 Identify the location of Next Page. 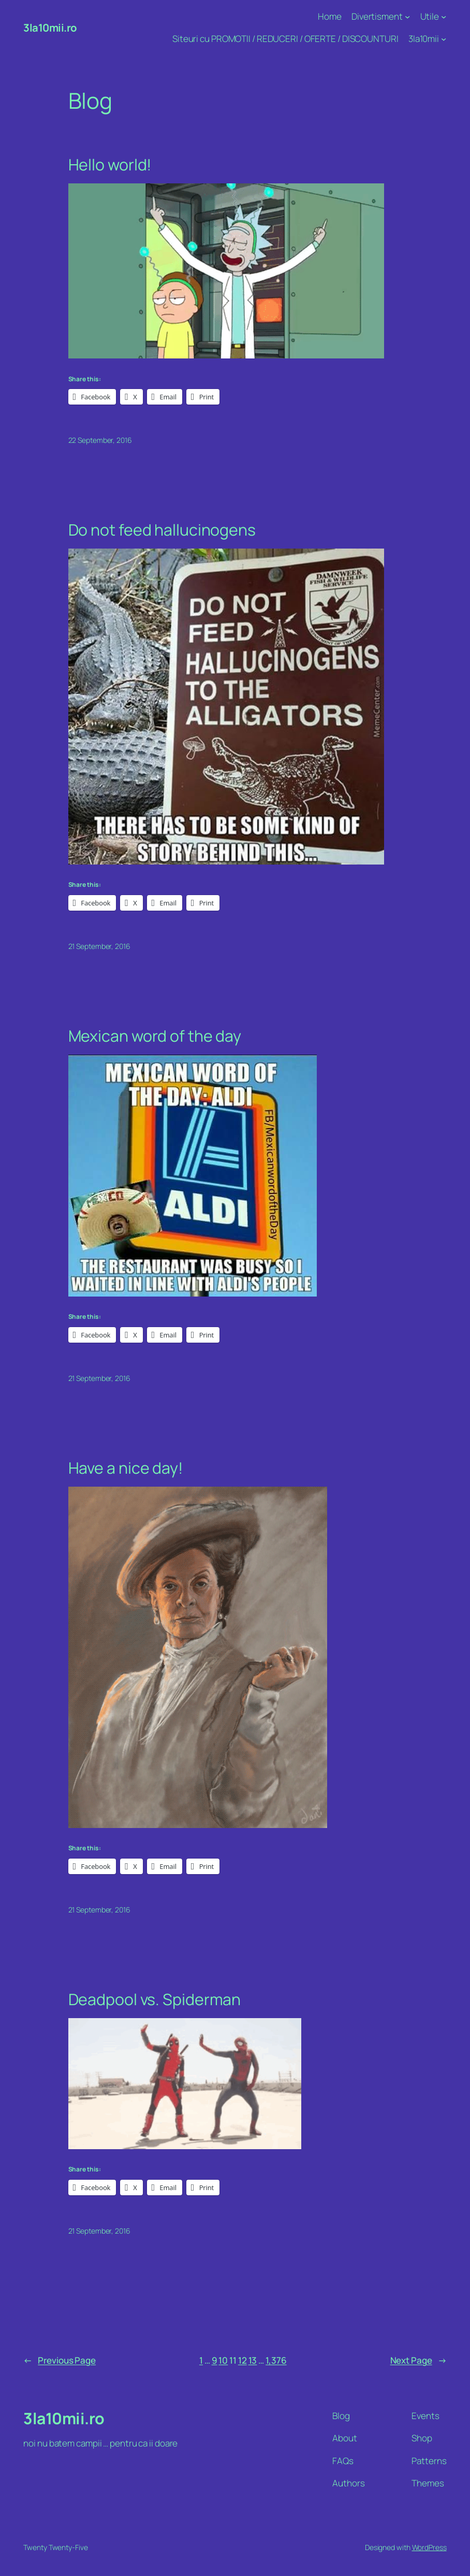
(418, 2360).